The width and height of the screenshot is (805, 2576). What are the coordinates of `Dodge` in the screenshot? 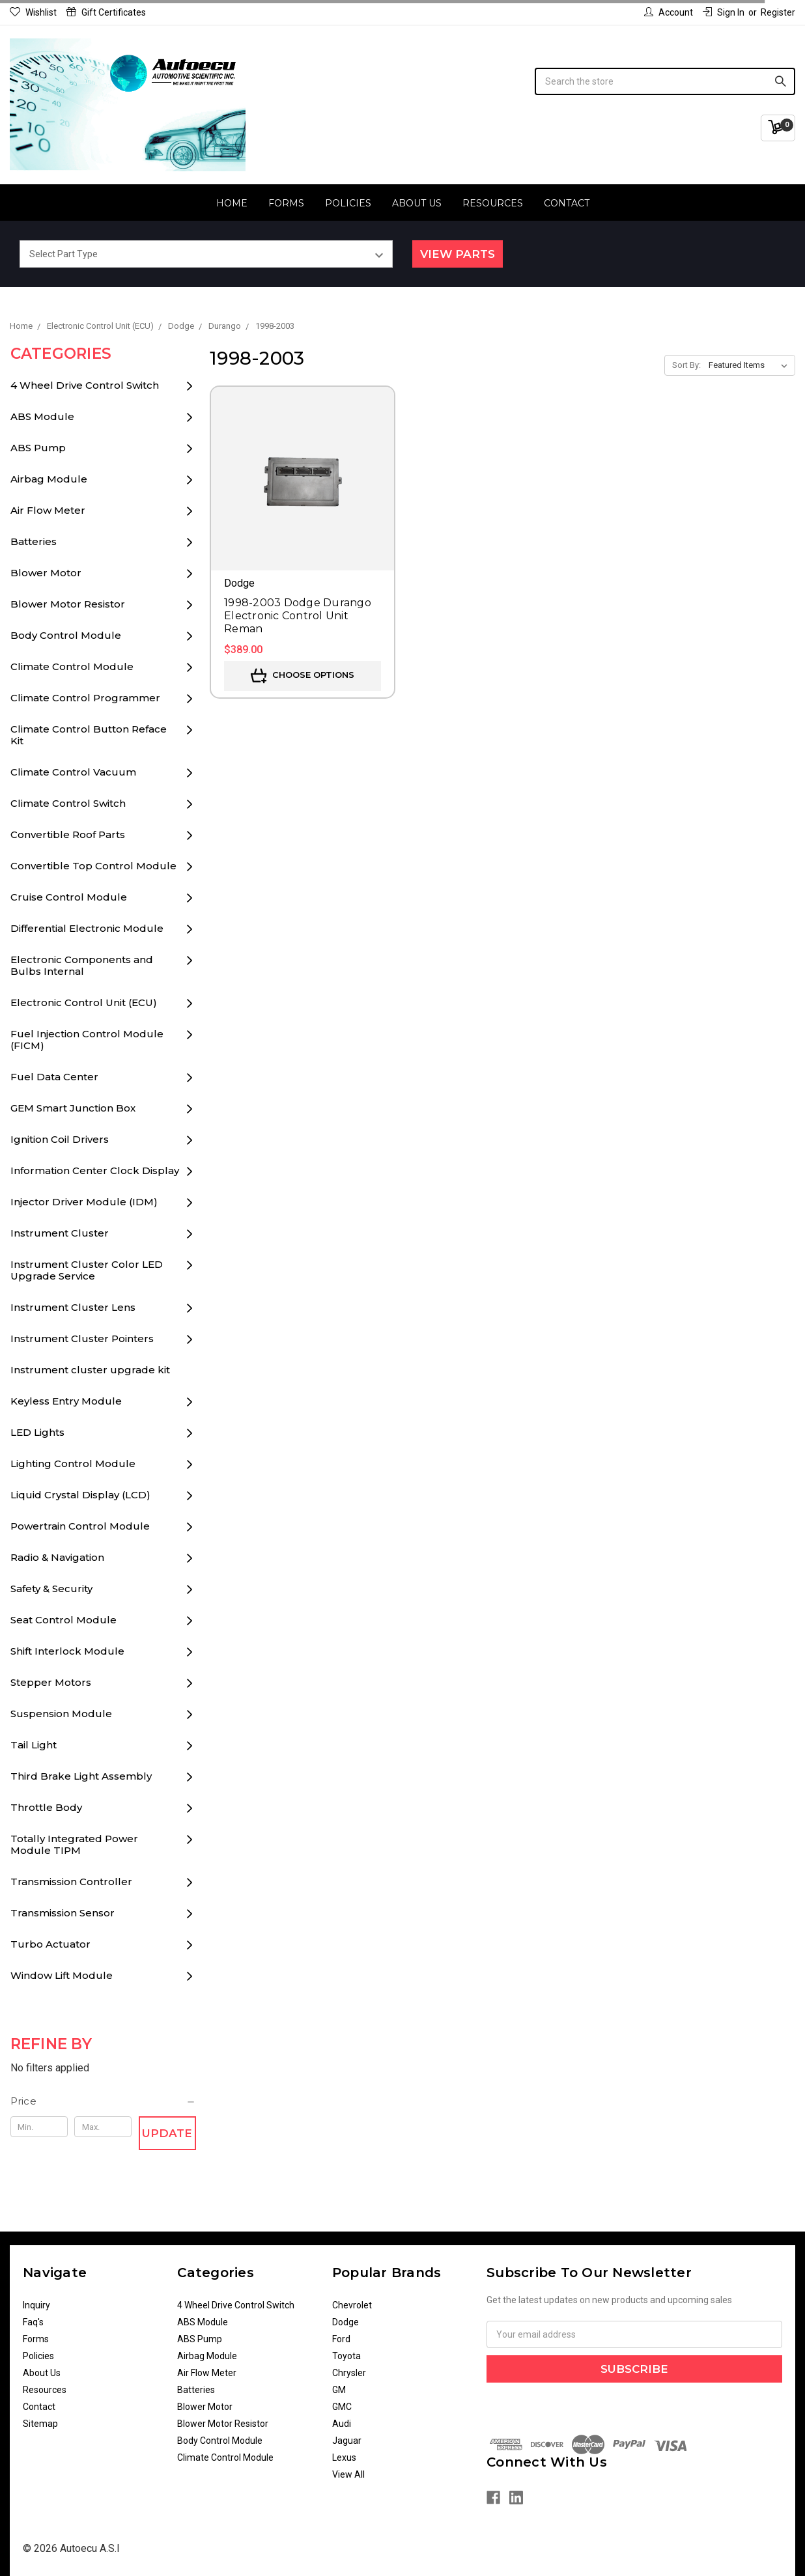 It's located at (345, 2322).